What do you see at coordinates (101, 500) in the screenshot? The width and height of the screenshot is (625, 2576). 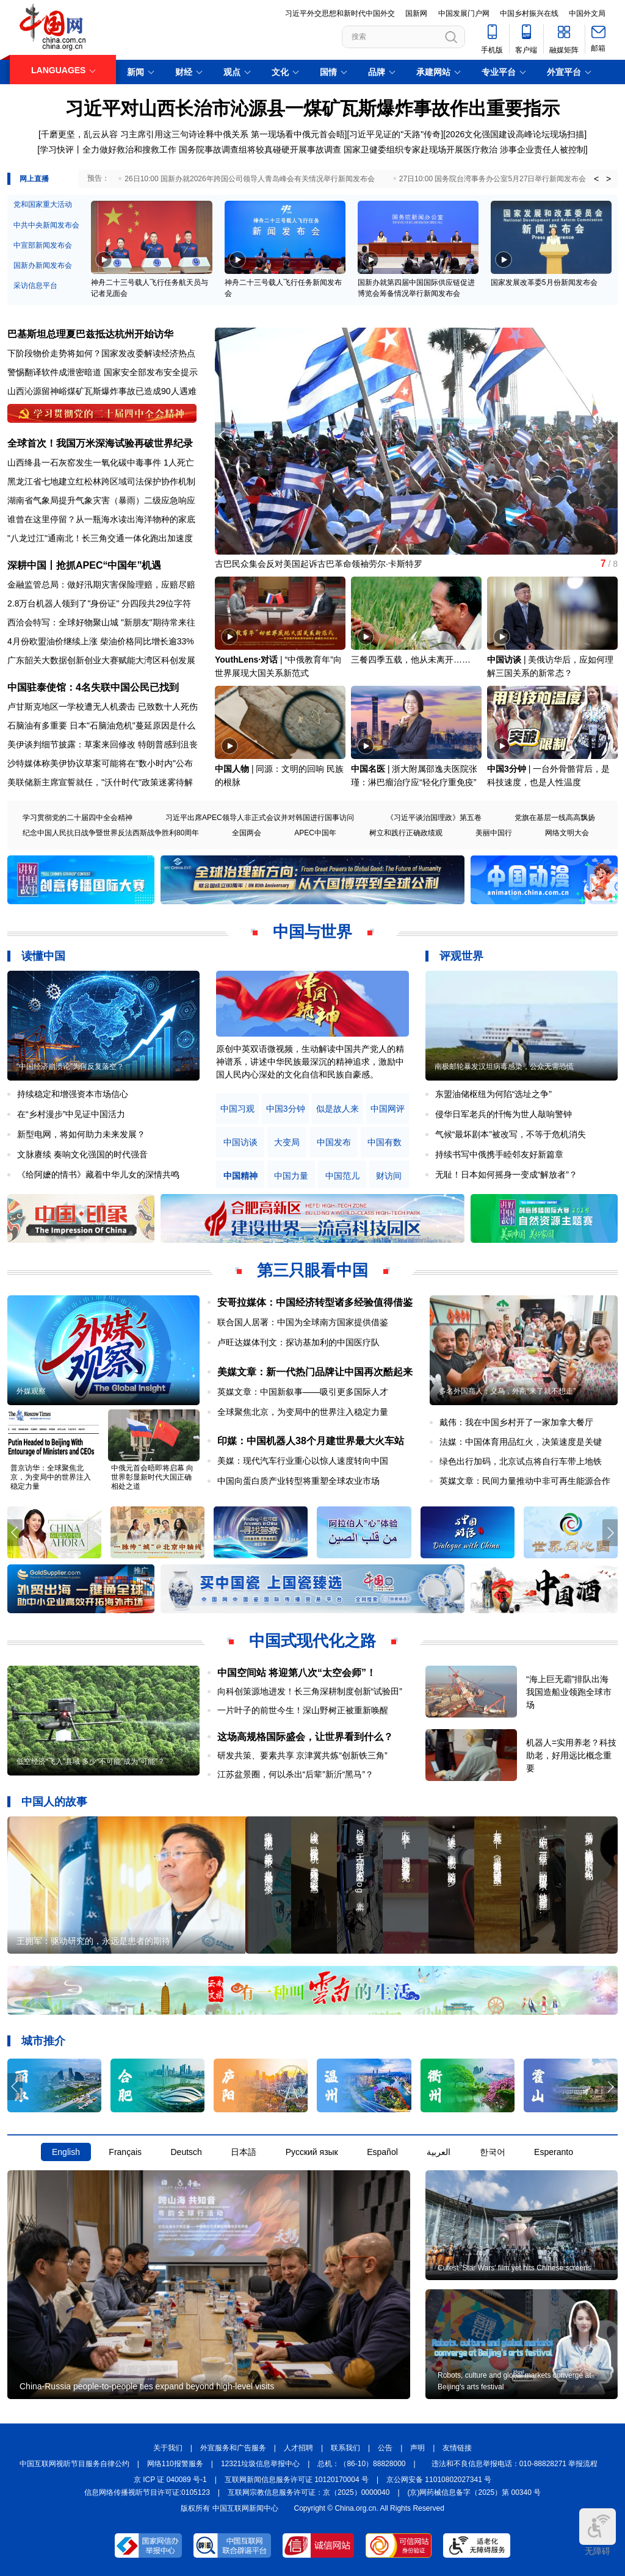 I see `湖南省气象局提升气象灾害（暴雨）二级应急响应` at bounding box center [101, 500].